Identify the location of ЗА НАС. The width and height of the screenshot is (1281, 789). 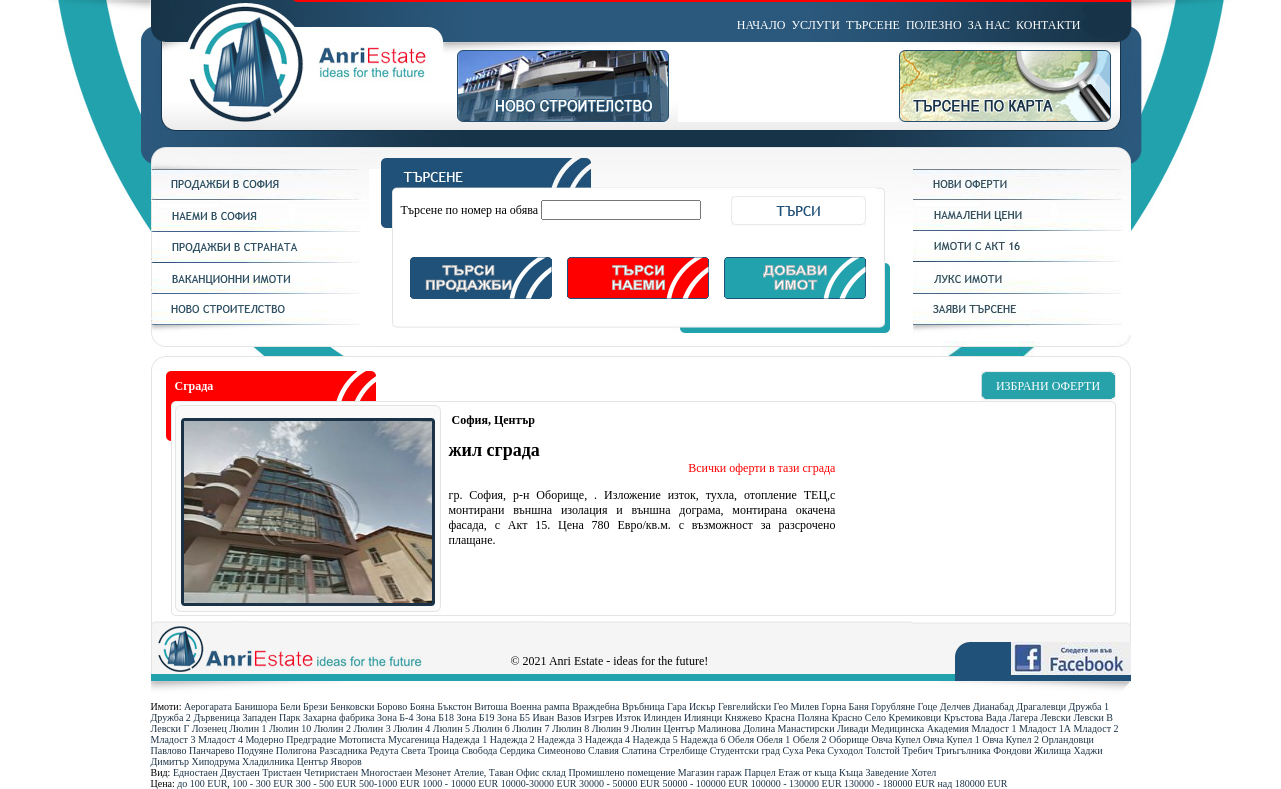
(989, 25).